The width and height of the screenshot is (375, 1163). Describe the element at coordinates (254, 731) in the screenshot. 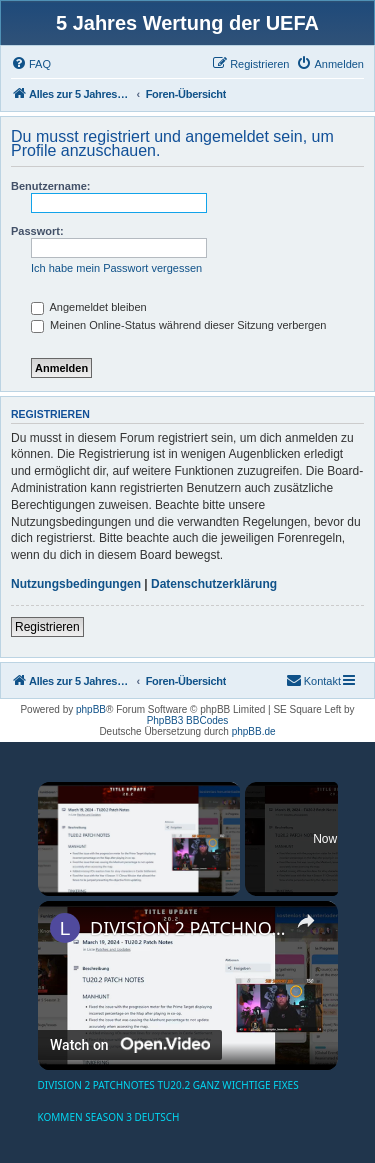

I see `phpBB.de` at that location.